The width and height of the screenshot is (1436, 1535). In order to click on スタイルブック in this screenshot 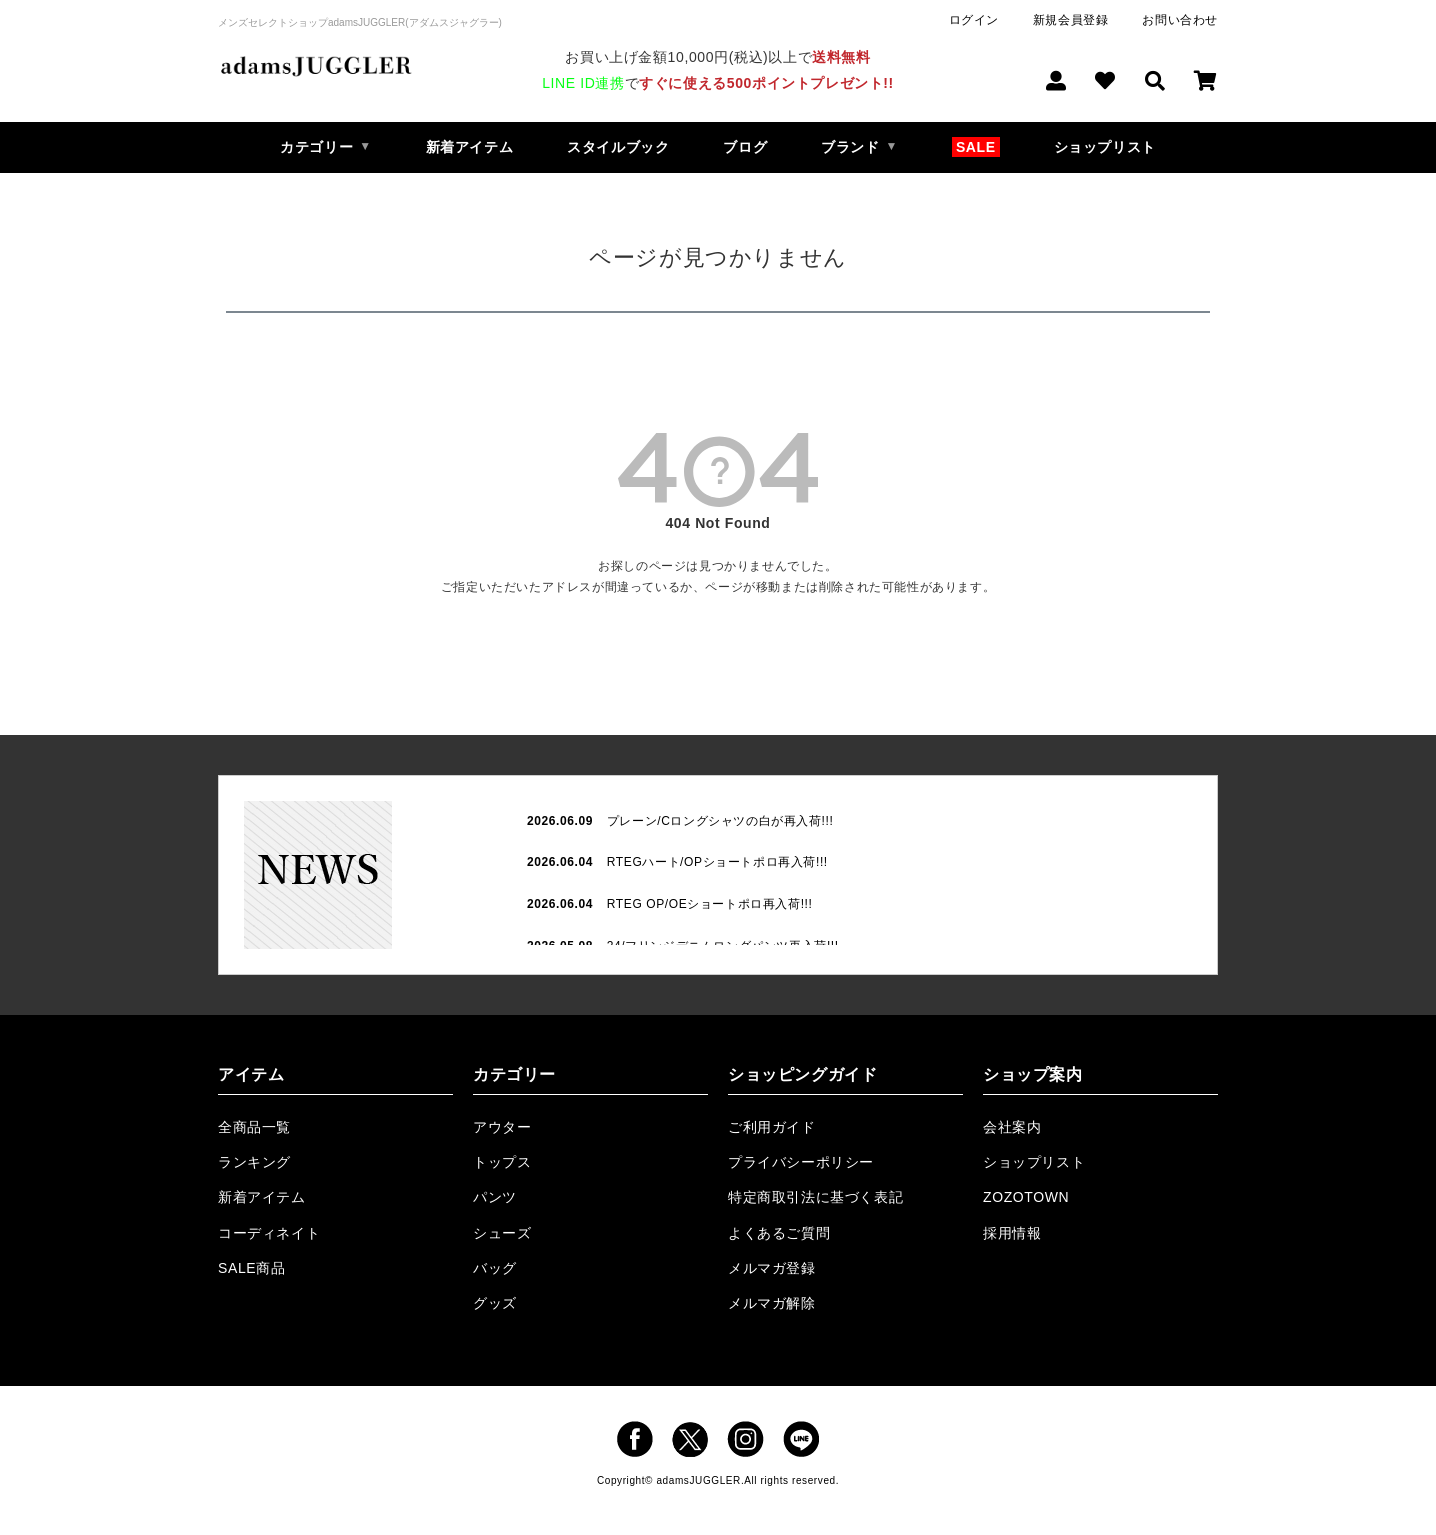, I will do `click(618, 147)`.